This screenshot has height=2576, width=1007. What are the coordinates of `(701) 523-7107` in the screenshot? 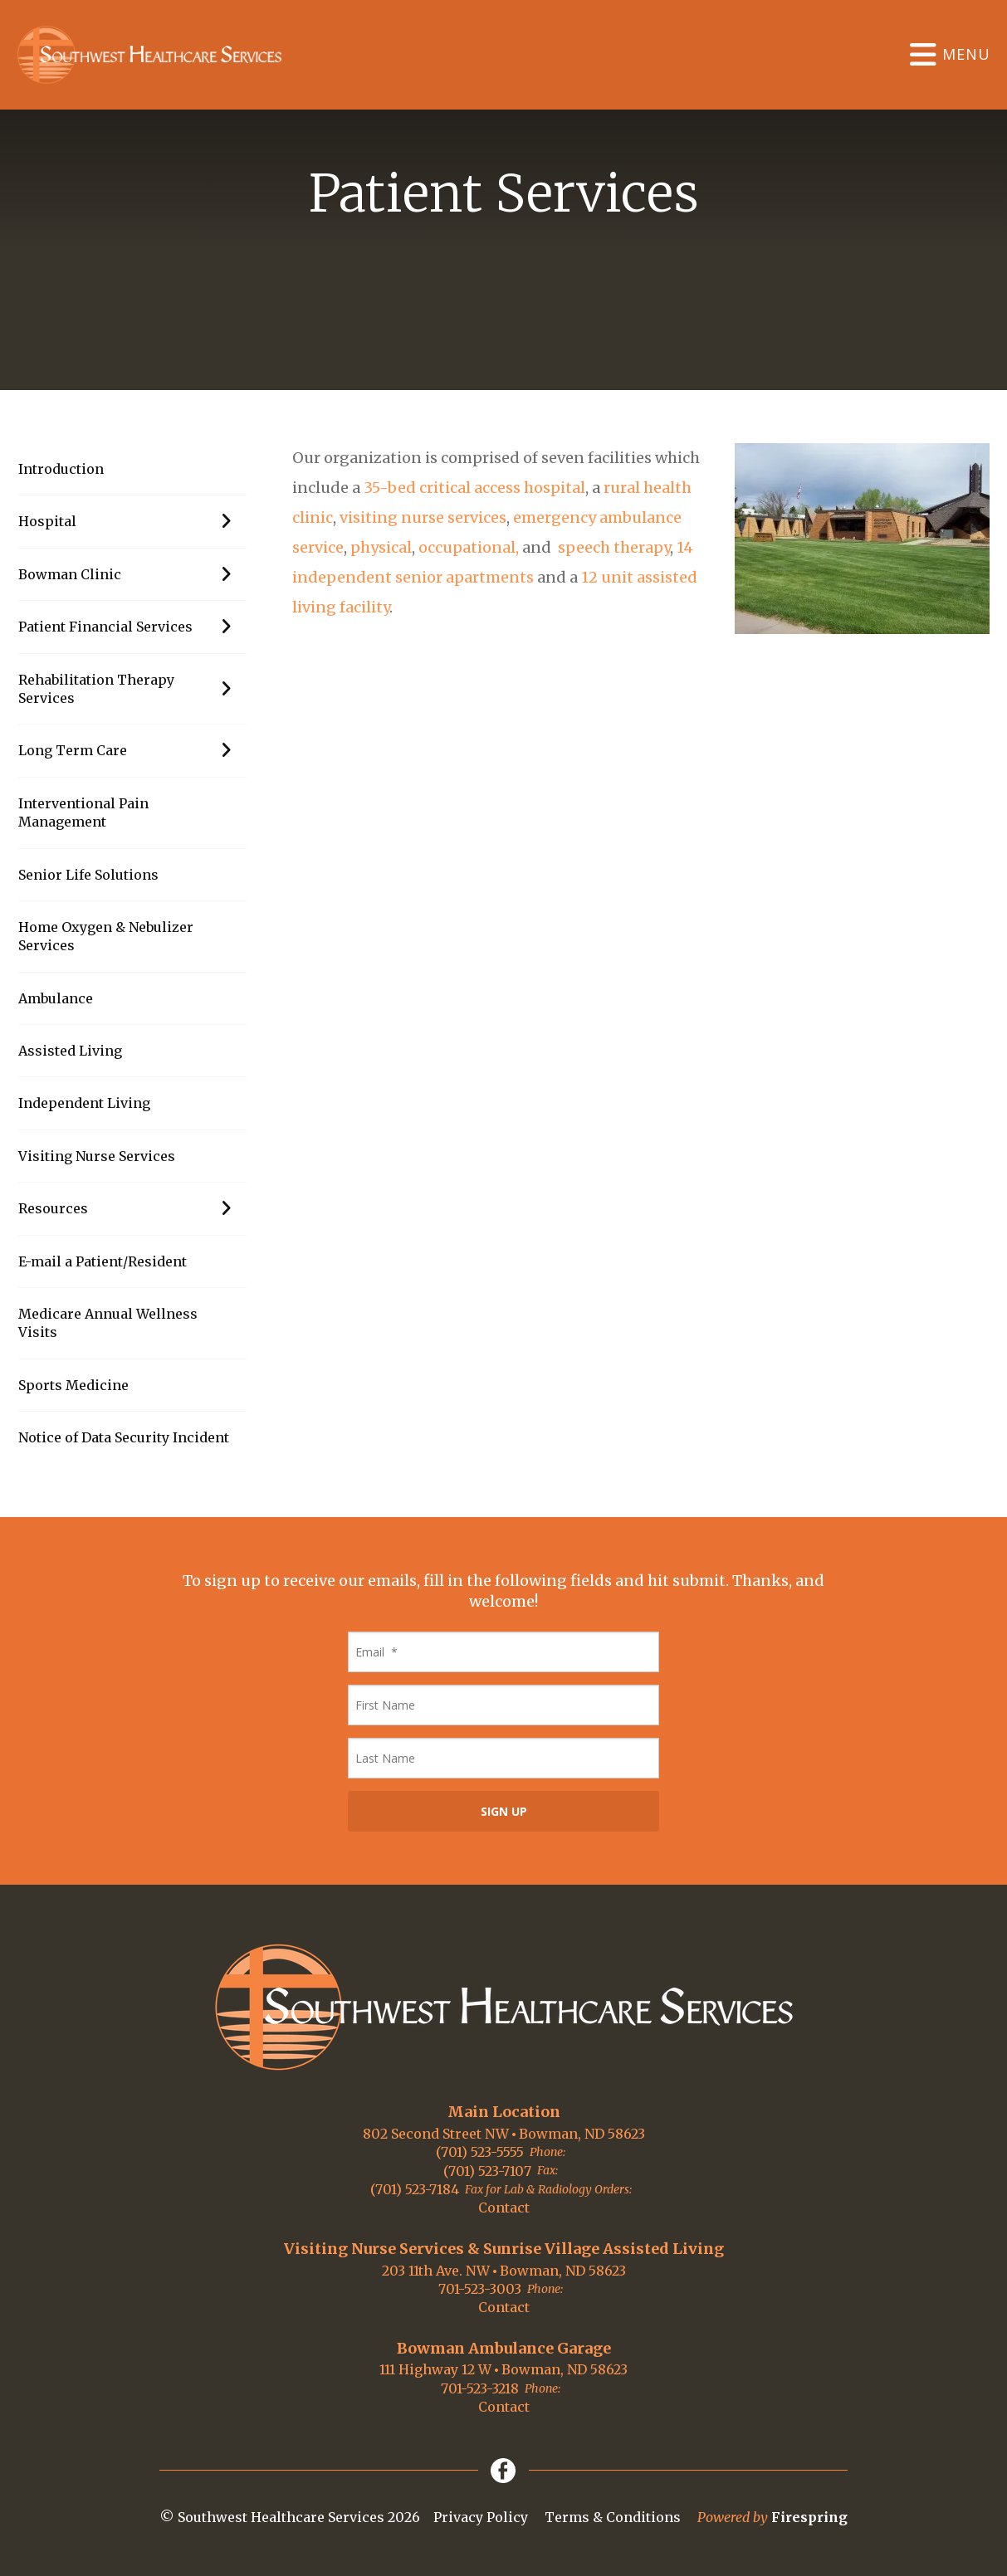 It's located at (487, 2171).